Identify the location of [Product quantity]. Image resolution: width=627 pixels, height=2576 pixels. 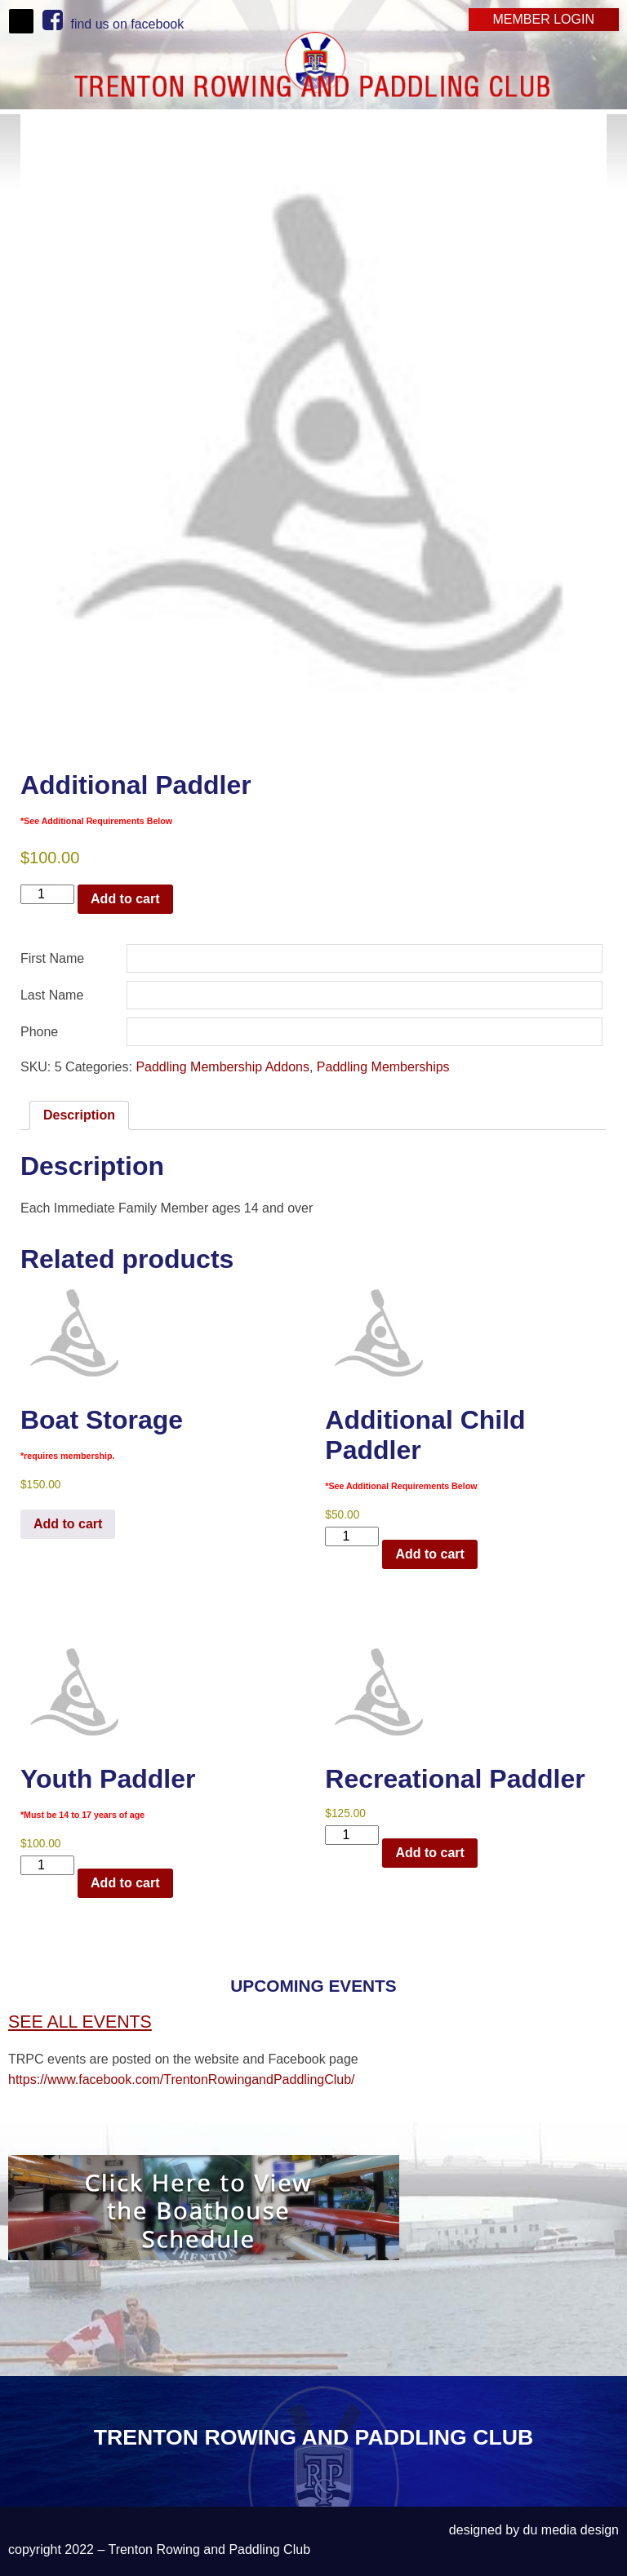
(47, 894).